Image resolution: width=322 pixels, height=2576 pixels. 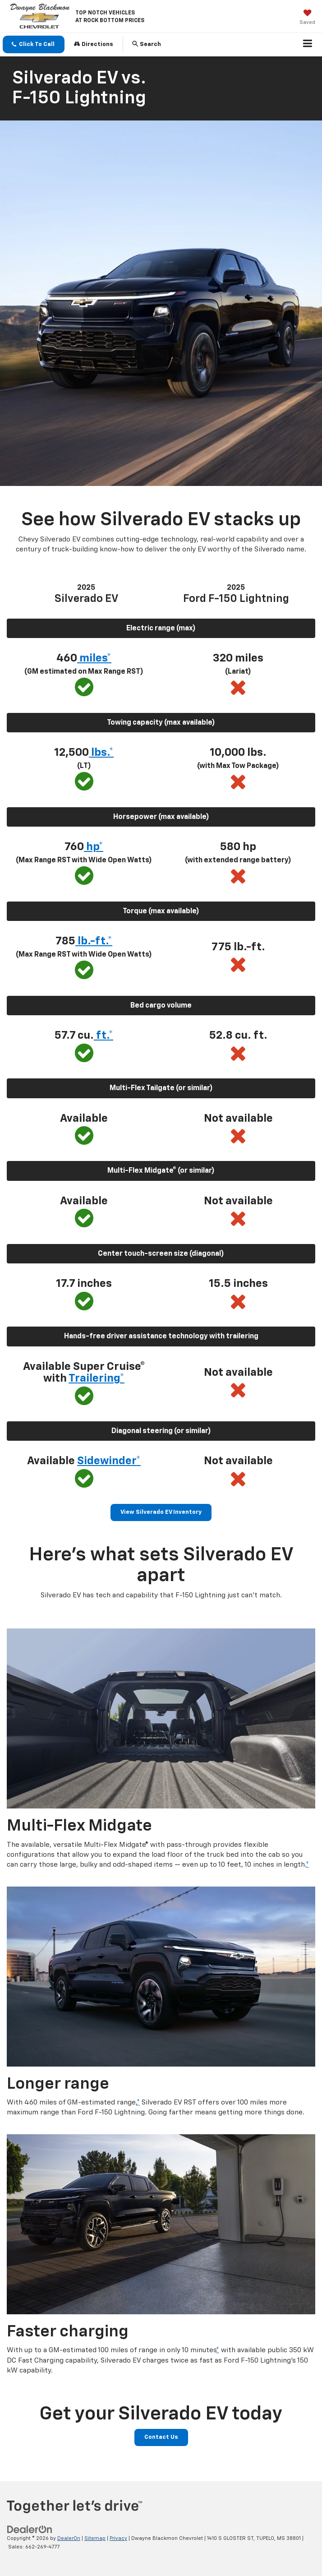 I want to click on hp* [button], so click(x=93, y=847).